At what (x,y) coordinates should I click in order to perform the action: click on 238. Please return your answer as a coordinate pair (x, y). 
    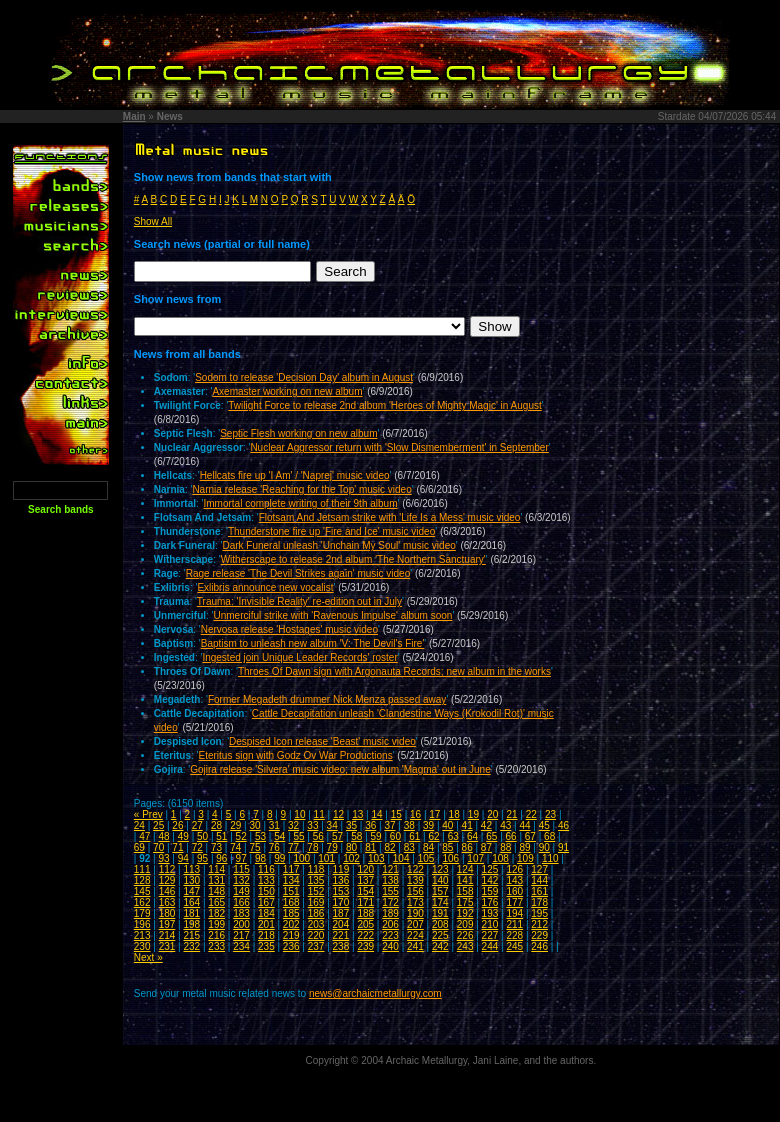
    Looking at the image, I should click on (341, 946).